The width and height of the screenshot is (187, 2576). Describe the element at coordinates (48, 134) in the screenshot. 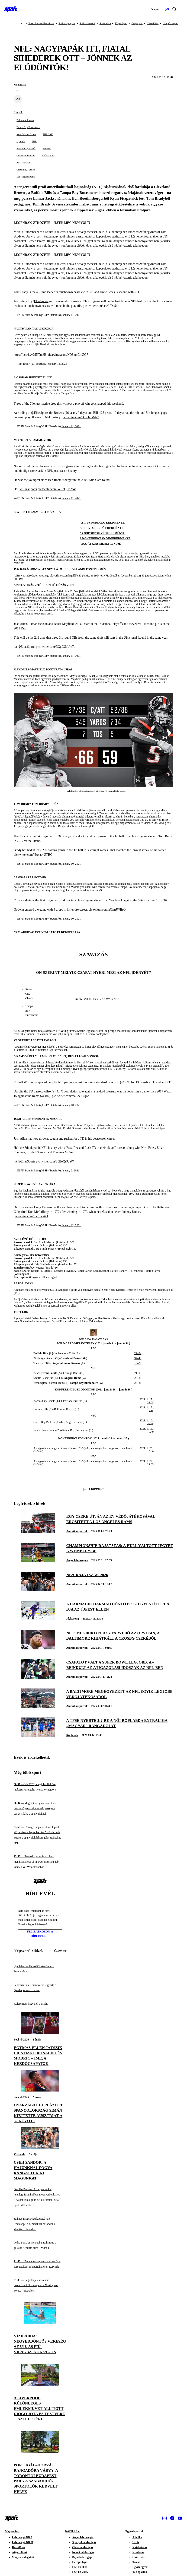

I see `NFL 2020` at that location.